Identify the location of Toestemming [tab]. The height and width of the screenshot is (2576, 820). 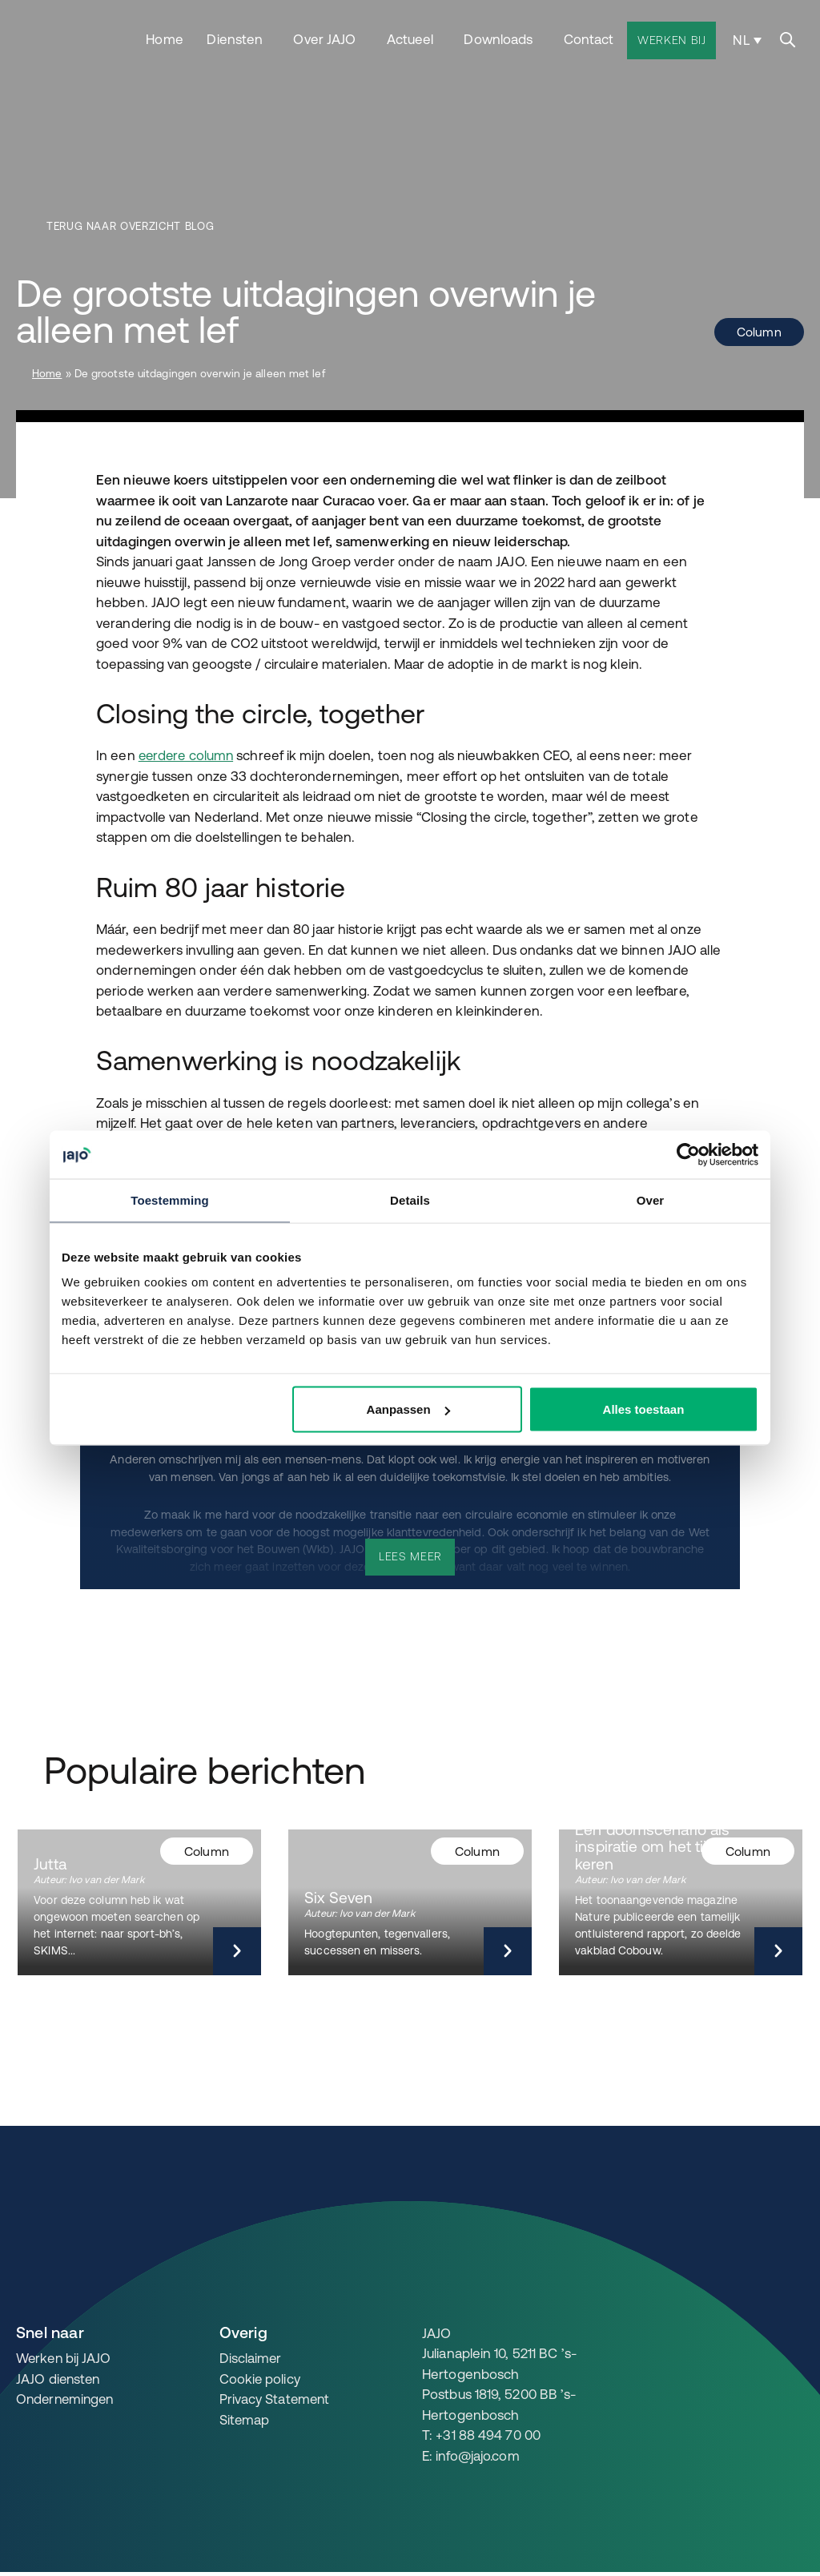
(170, 1200).